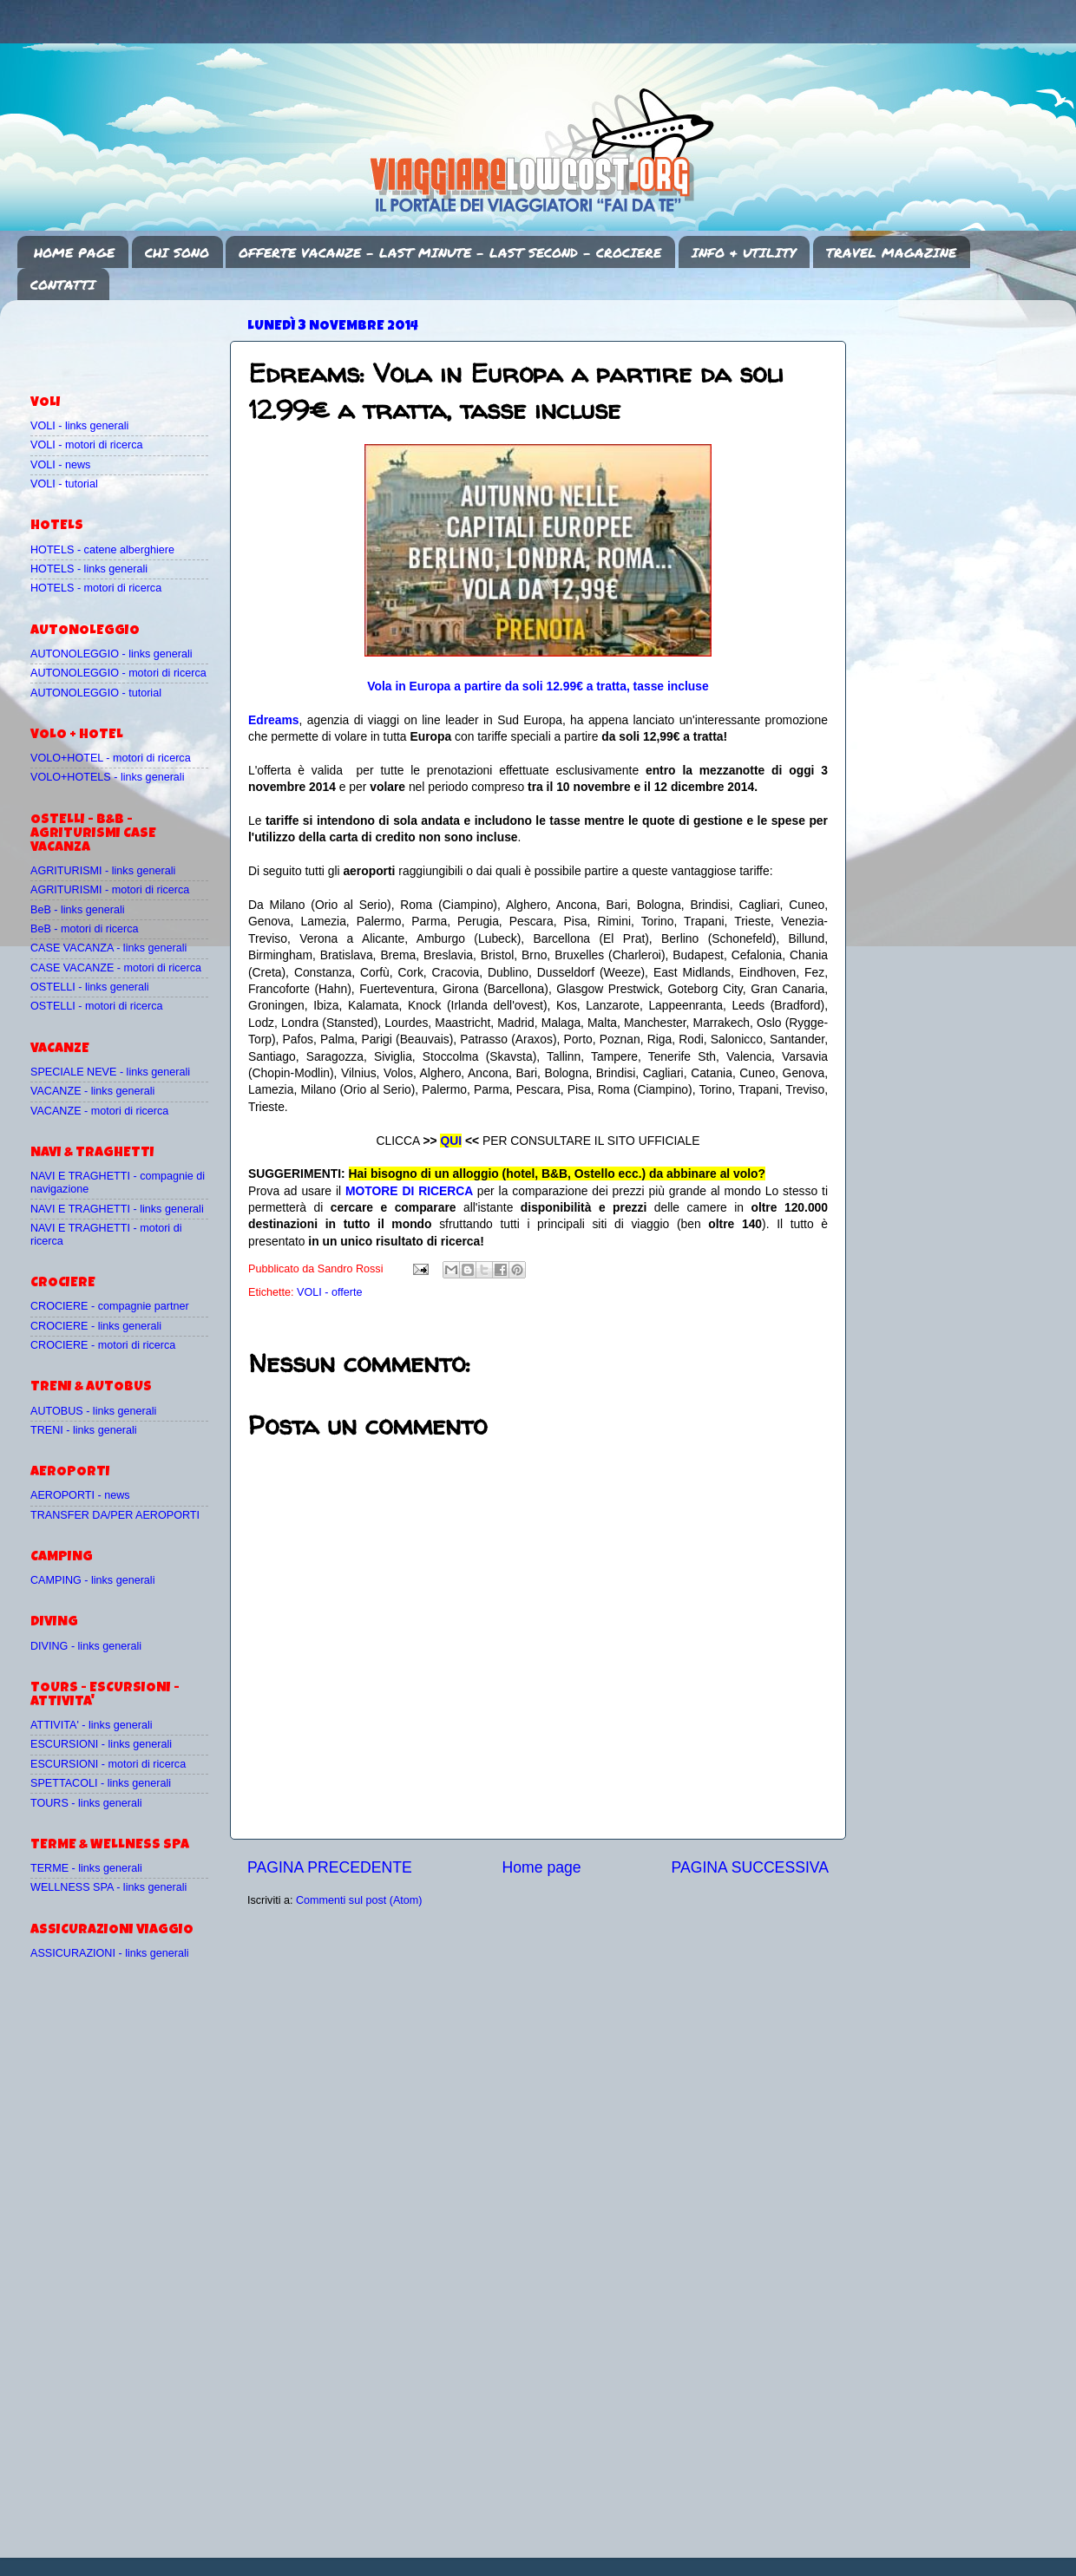 This screenshot has height=2576, width=1076. I want to click on MOTORE DI RICERCA, so click(409, 1191).